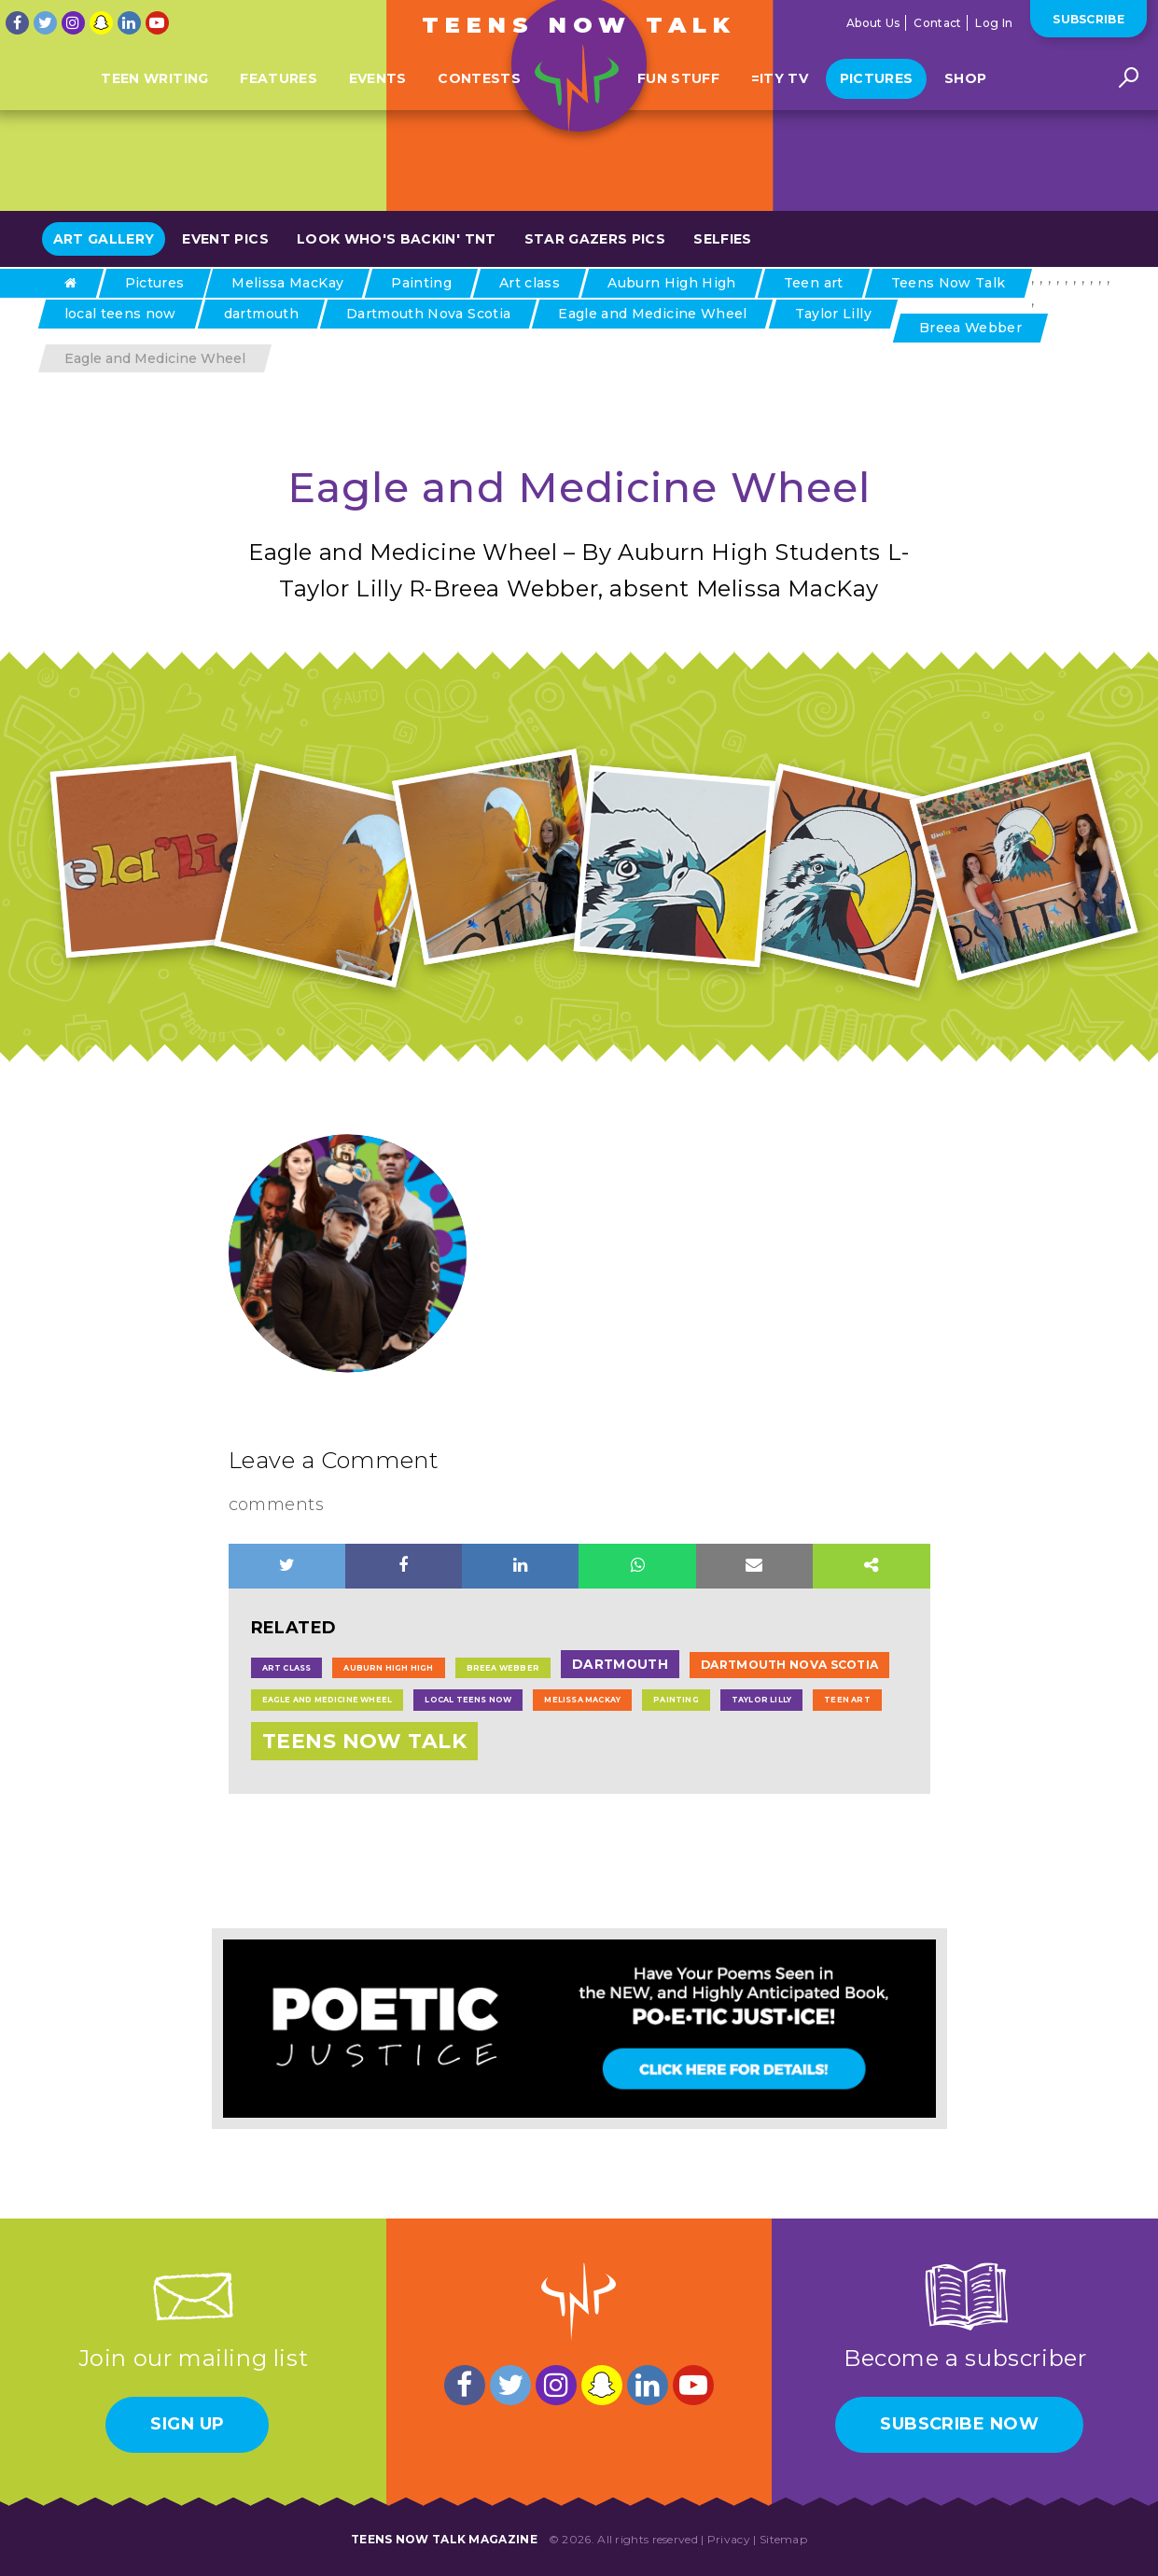 Image resolution: width=1158 pixels, height=2576 pixels. I want to click on dartmouth [dartmouth (6 items)], so click(620, 1664).